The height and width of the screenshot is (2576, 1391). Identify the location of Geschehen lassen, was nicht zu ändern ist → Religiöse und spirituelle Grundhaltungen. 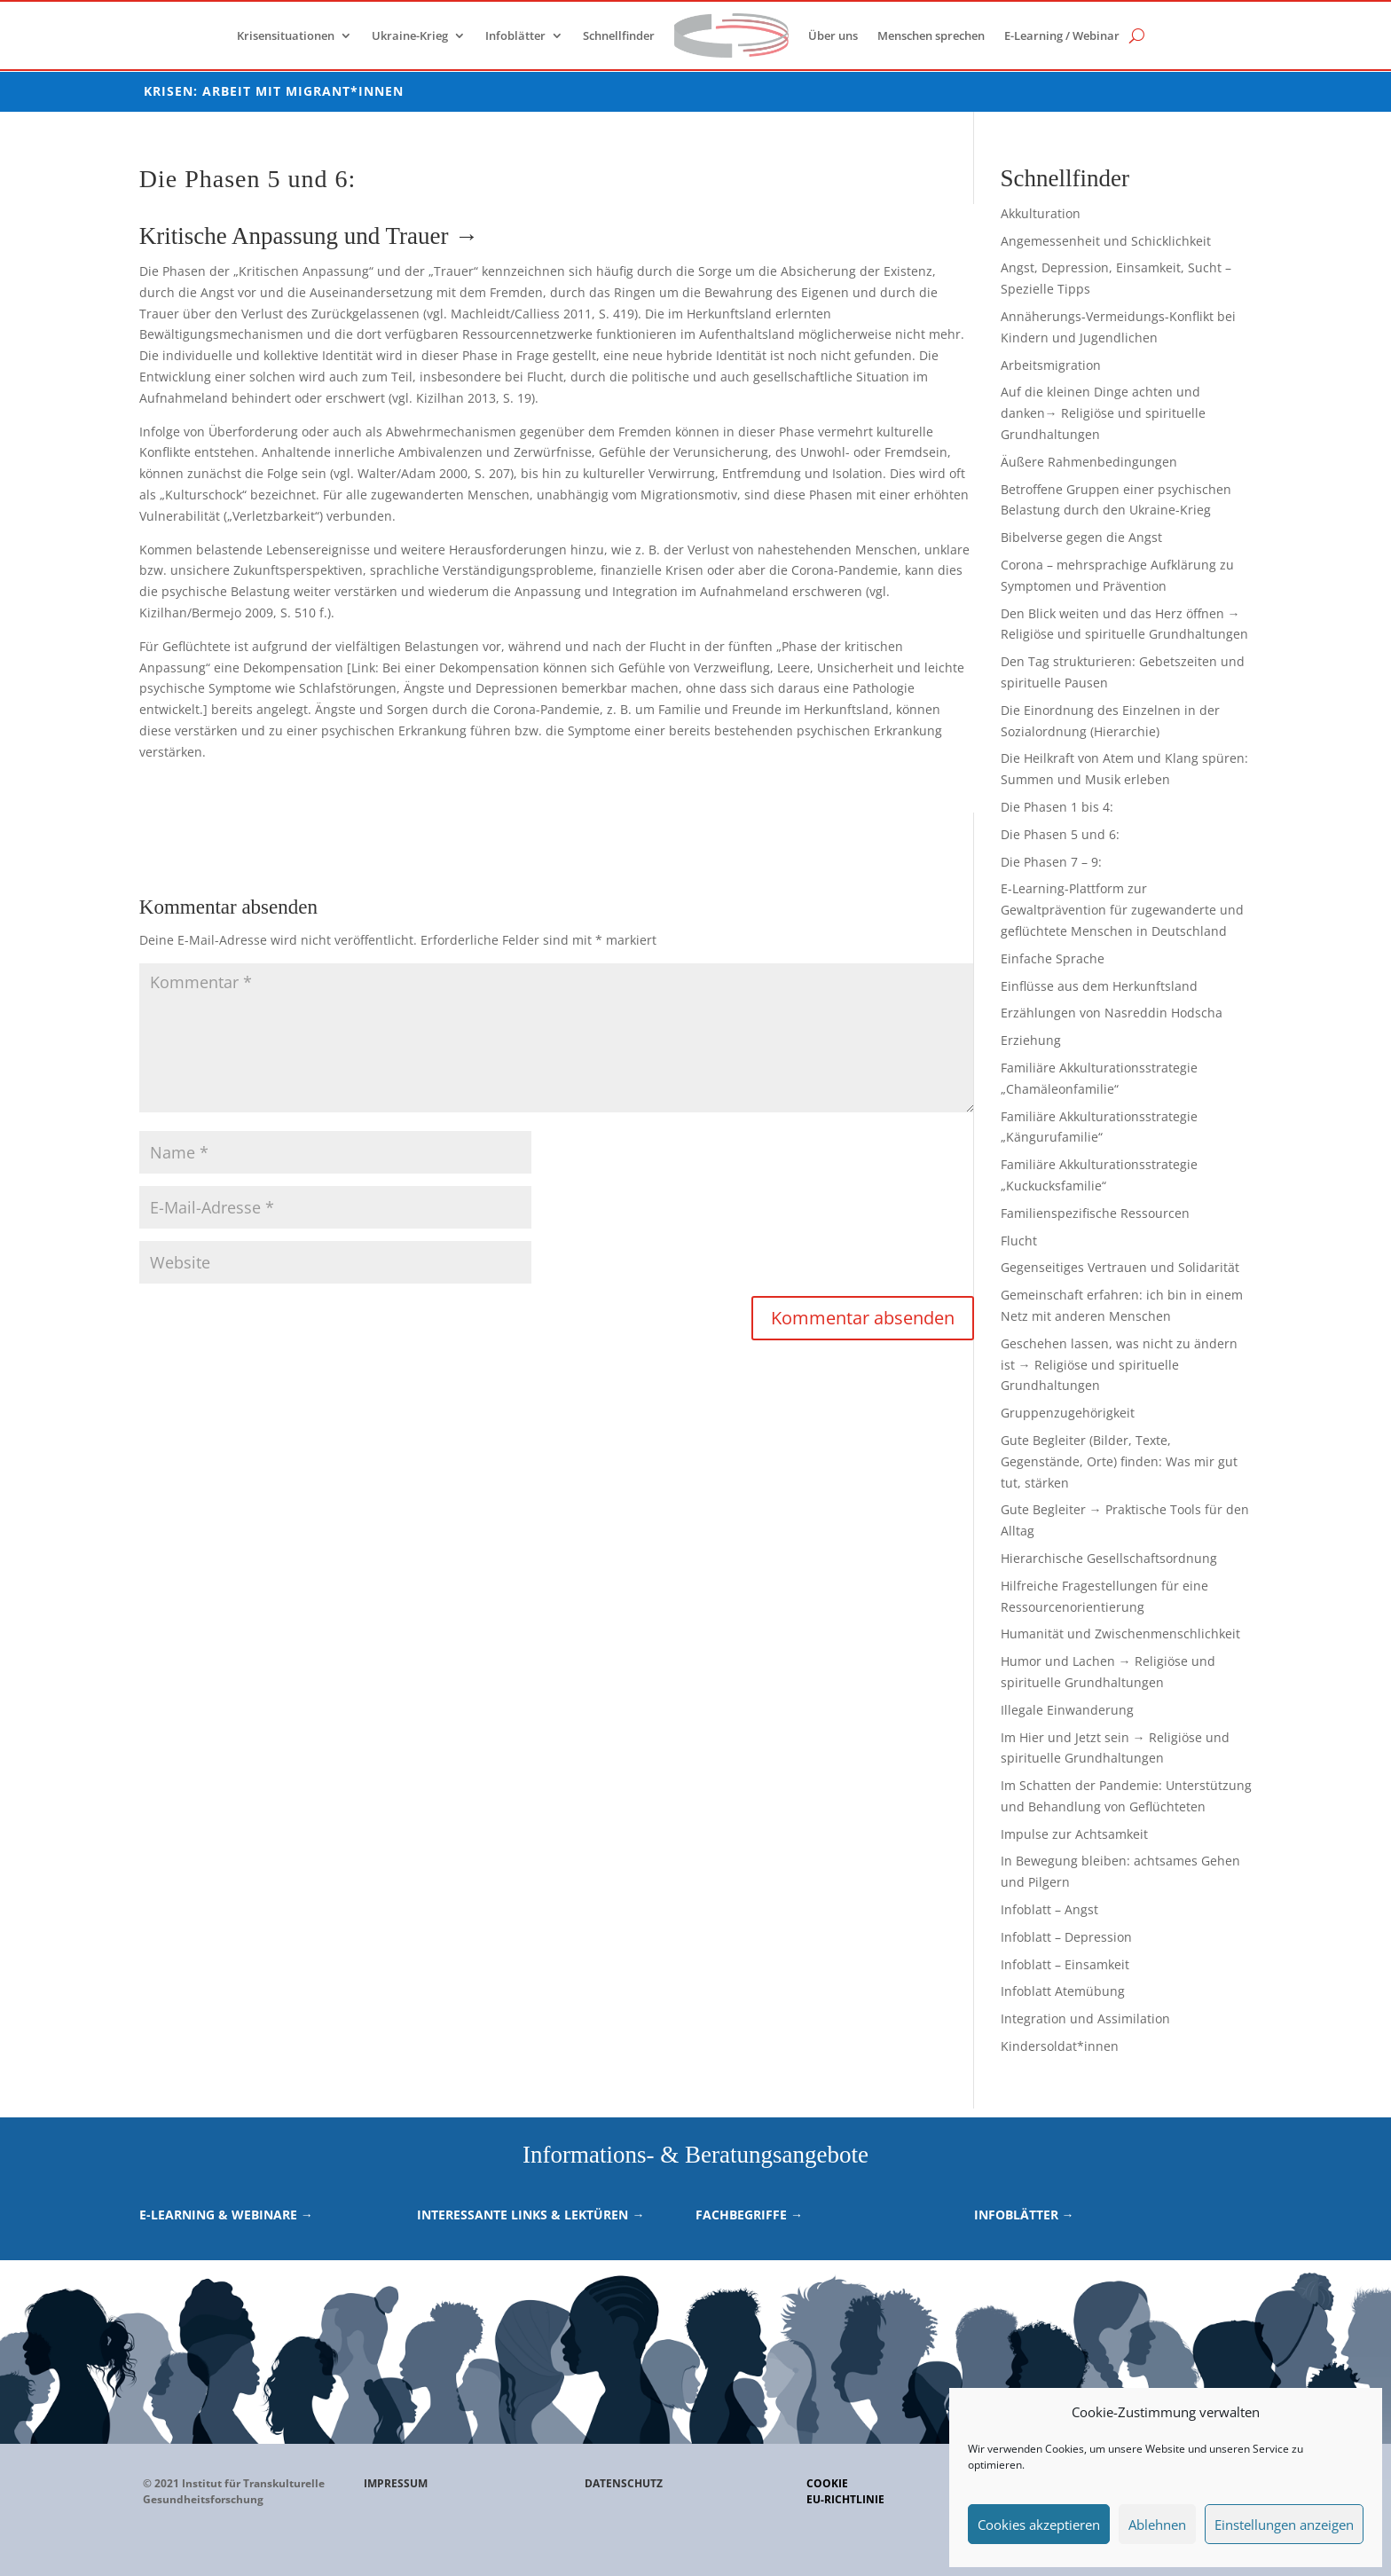
(1119, 1364).